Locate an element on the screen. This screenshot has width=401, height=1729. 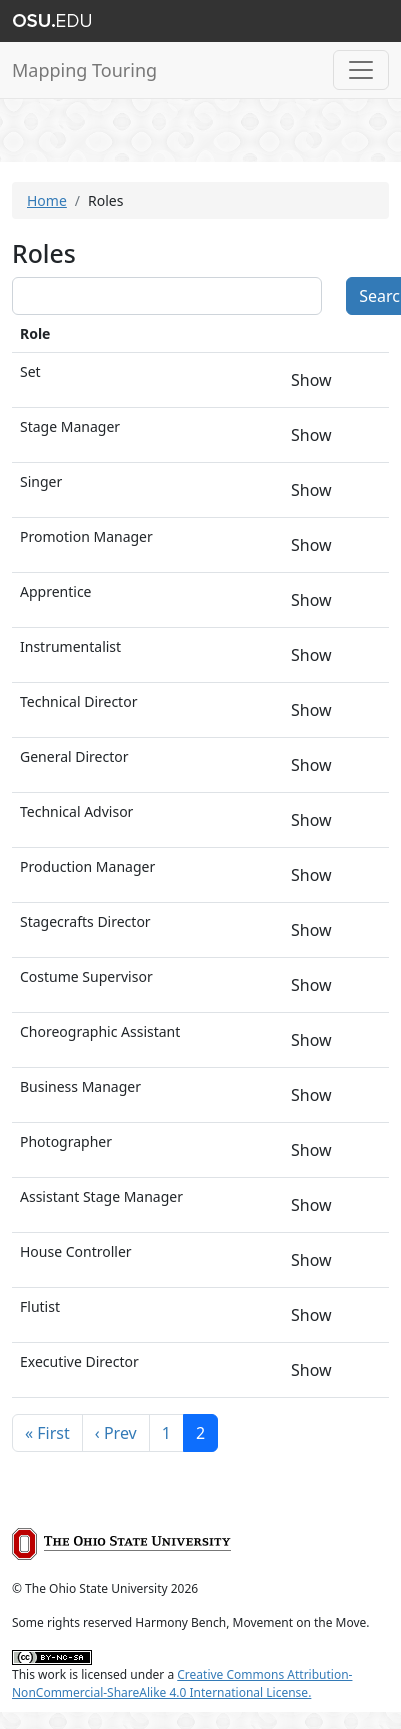
« First is located at coordinates (47, 1433).